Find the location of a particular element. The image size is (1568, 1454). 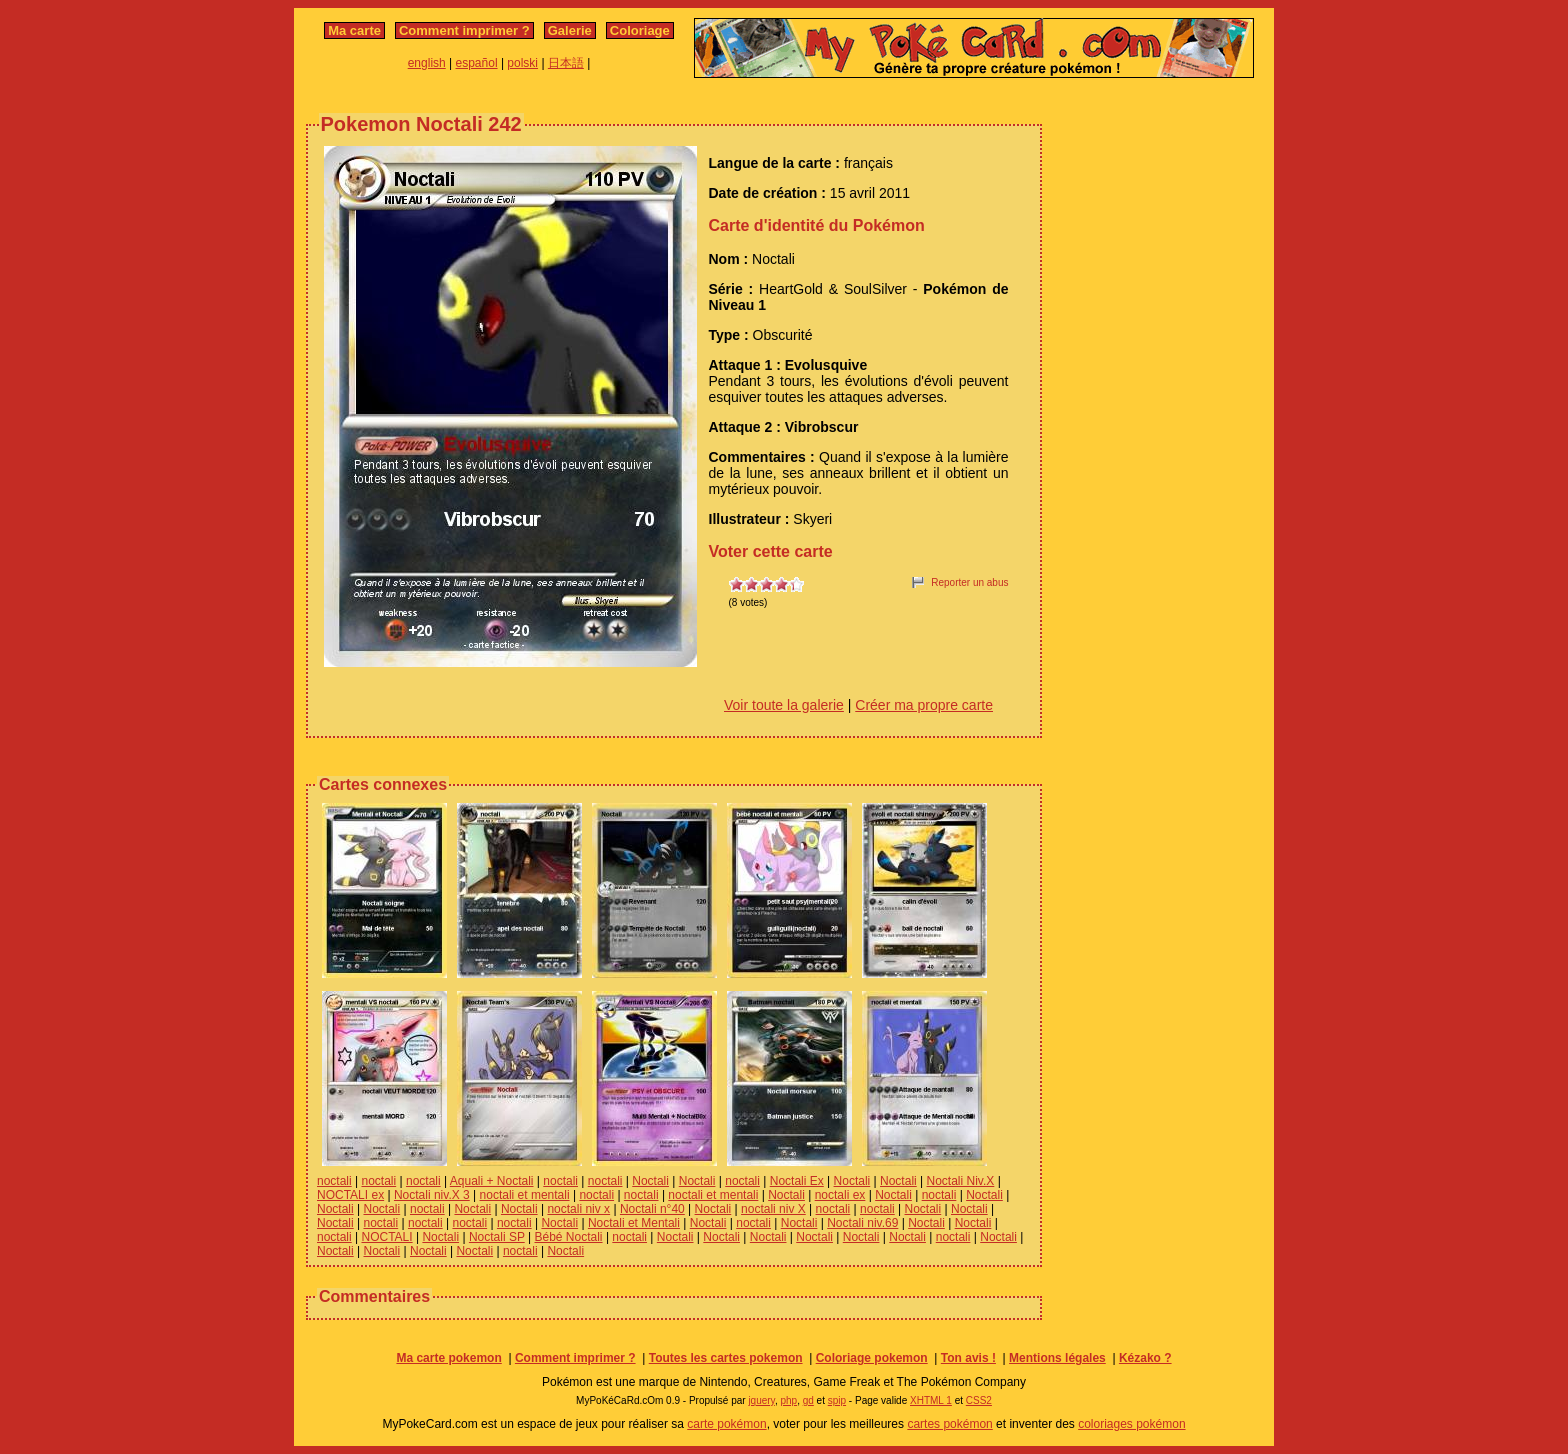

noctali niv X is located at coordinates (773, 1209).